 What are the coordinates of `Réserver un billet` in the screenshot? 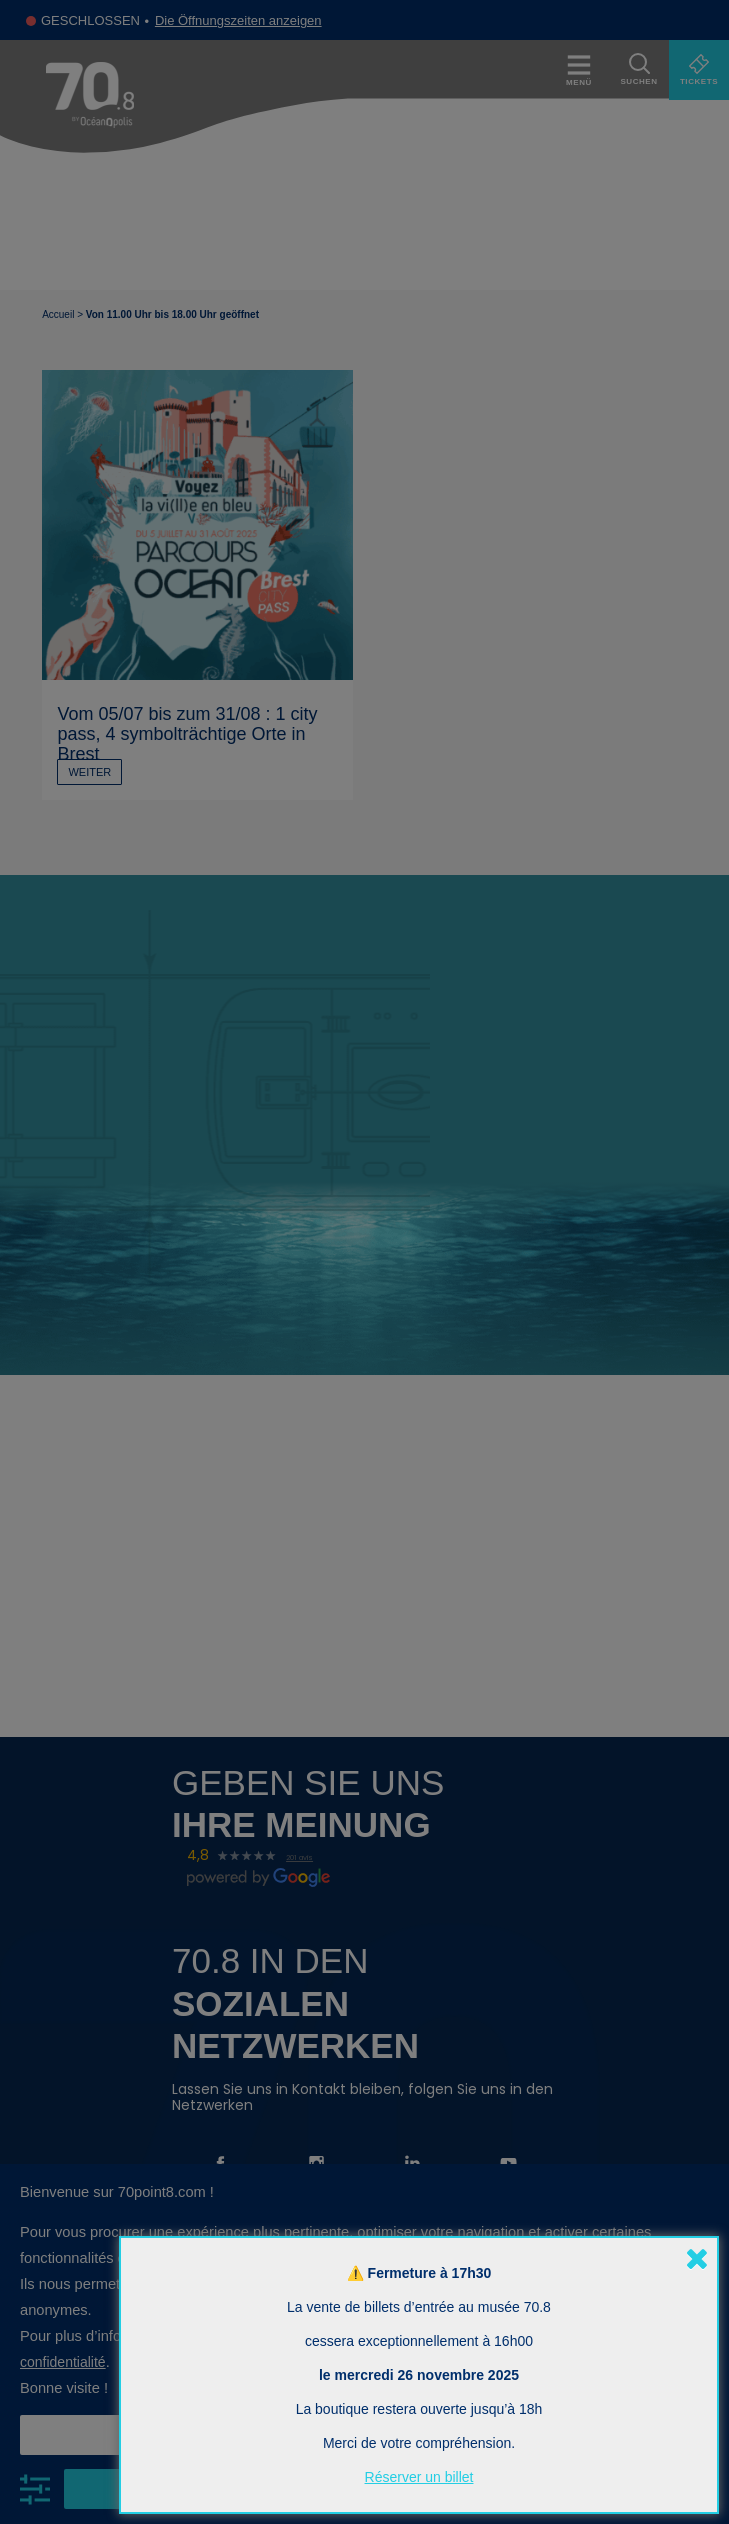 It's located at (419, 2477).